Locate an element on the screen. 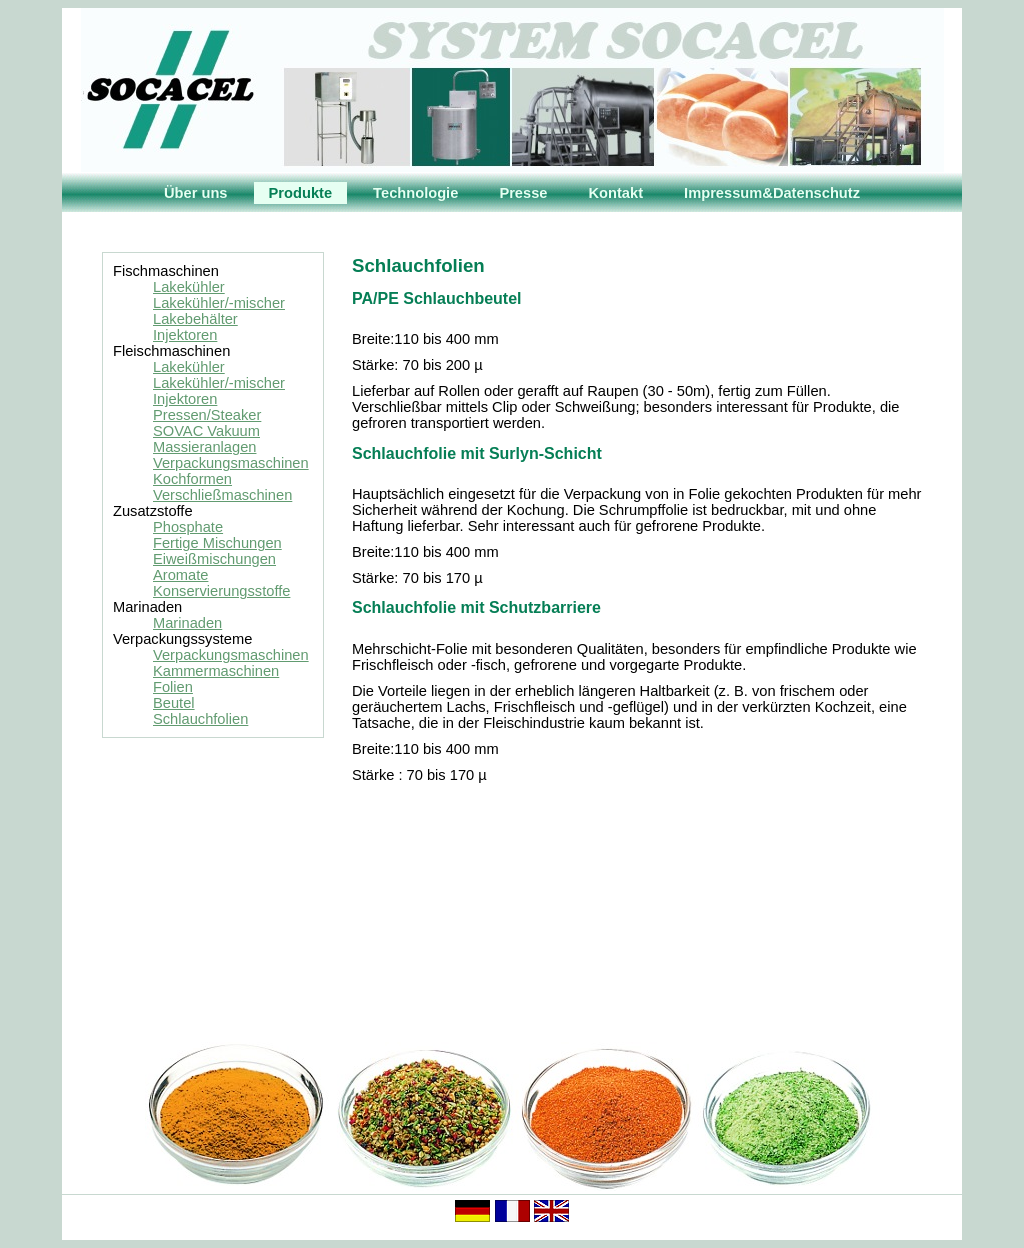 This screenshot has width=1024, height=1248. Pressen/Steaker is located at coordinates (207, 415).